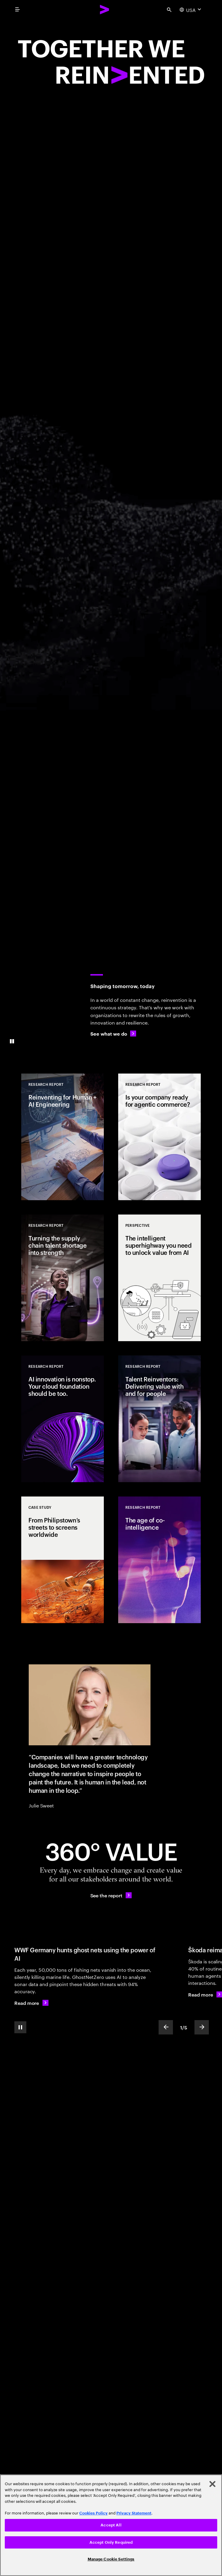 This screenshot has height=2576, width=222. What do you see at coordinates (93, 2513) in the screenshot?
I see `Cookies Policy` at bounding box center [93, 2513].